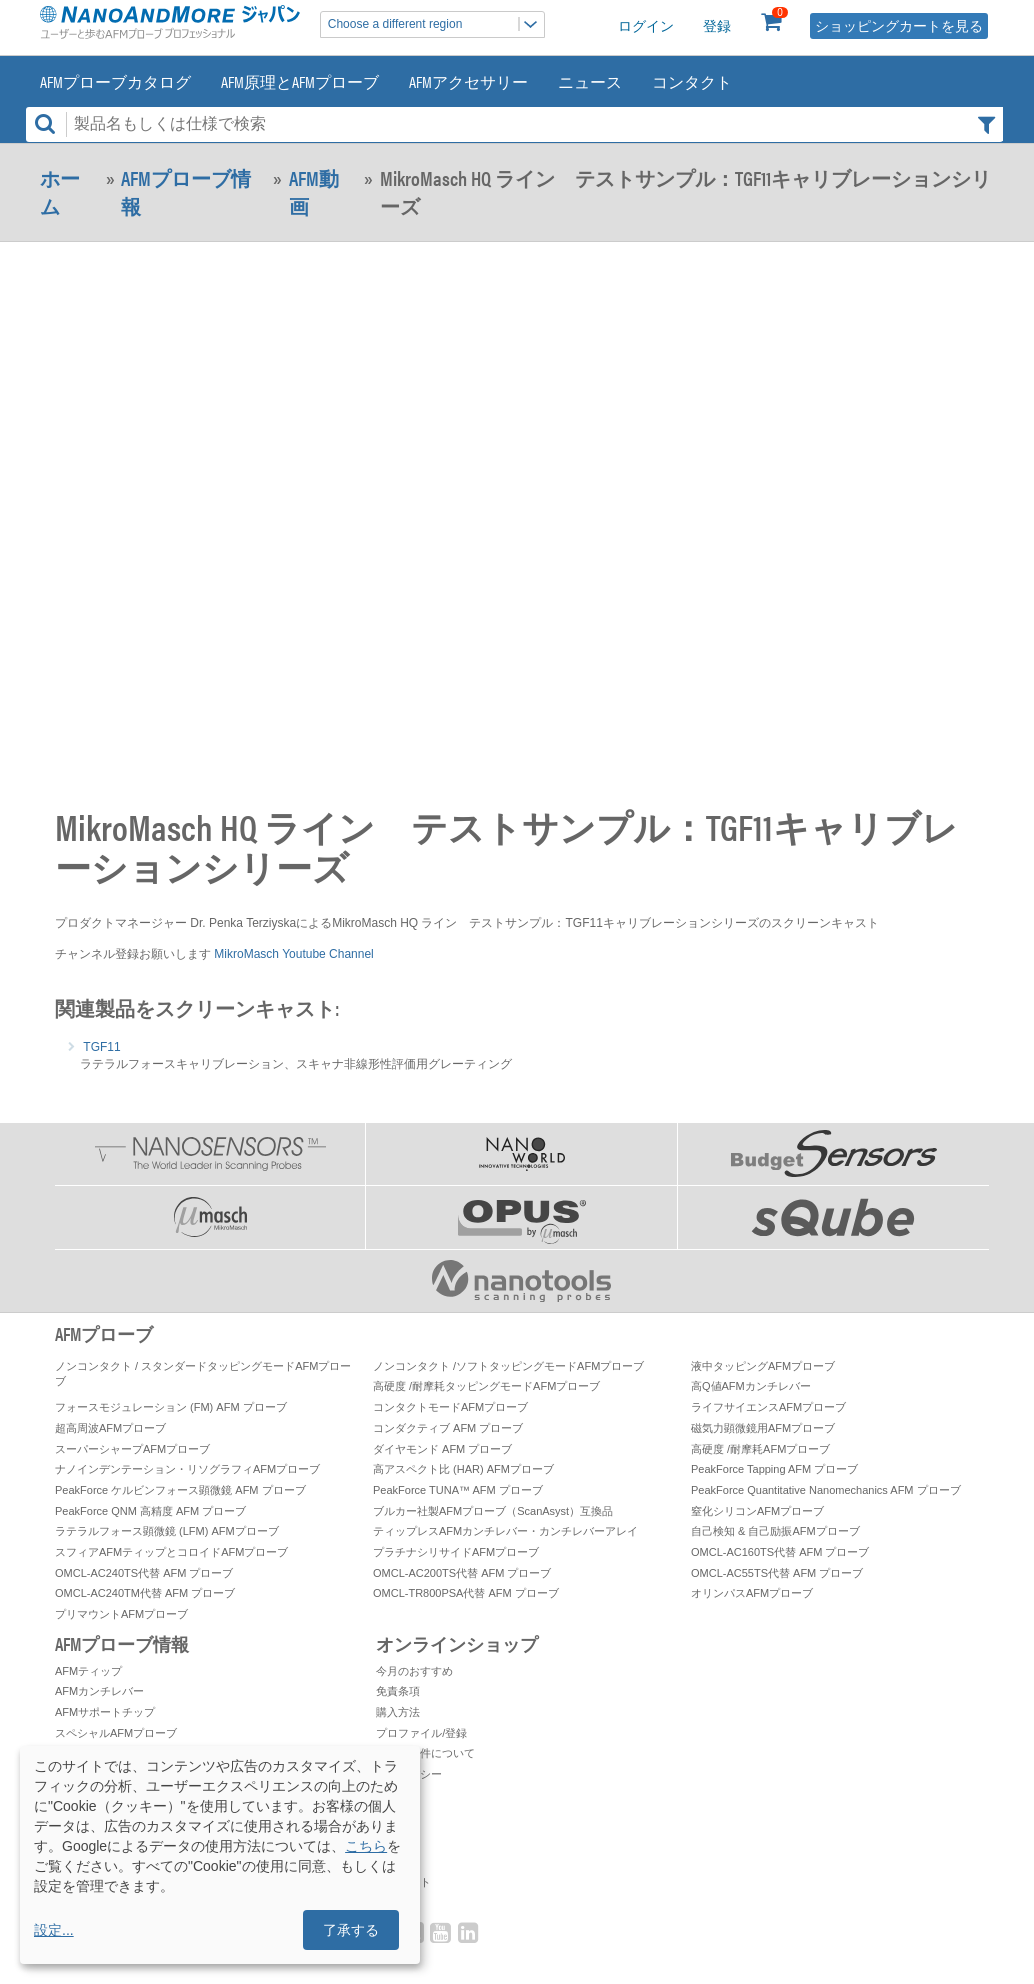 The image size is (1034, 1984). I want to click on OMCL-AC240TM代替 AFM プローブ, so click(145, 1593).